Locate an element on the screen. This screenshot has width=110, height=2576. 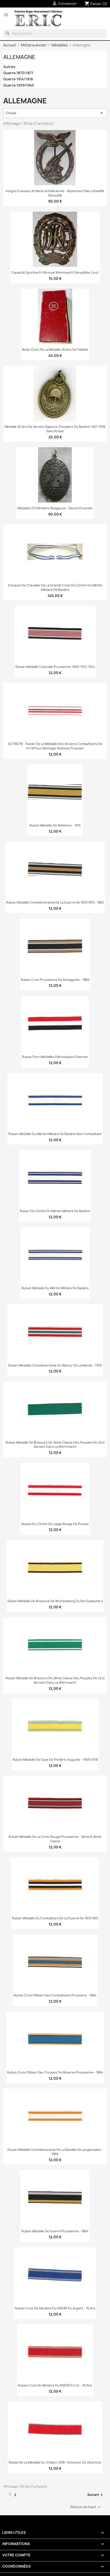
Ruban Médaille de guerre prussienne - 1864 is located at coordinates (55, 2231).